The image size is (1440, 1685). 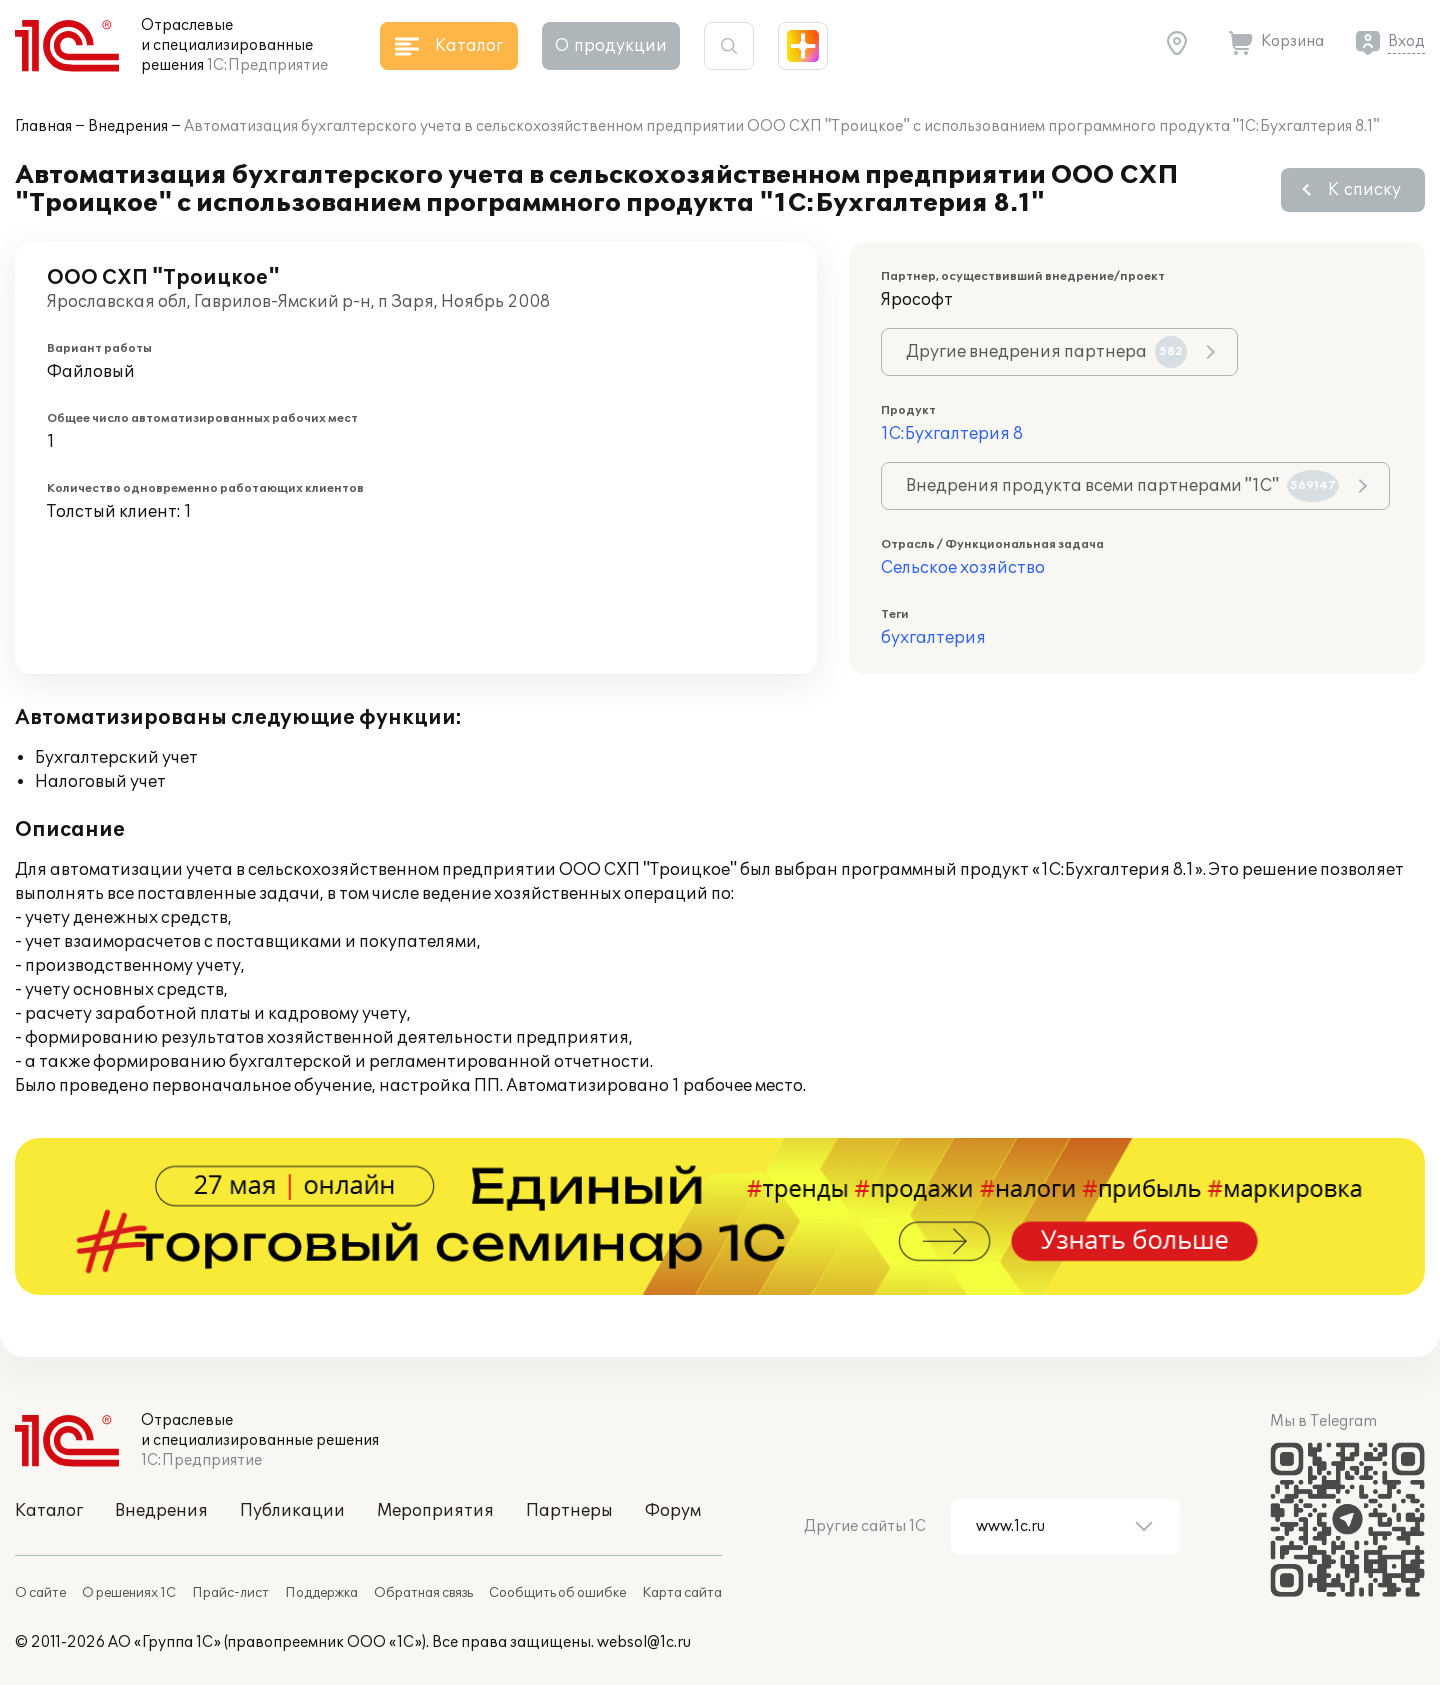 I want to click on О решениях 1С, so click(x=129, y=1593).